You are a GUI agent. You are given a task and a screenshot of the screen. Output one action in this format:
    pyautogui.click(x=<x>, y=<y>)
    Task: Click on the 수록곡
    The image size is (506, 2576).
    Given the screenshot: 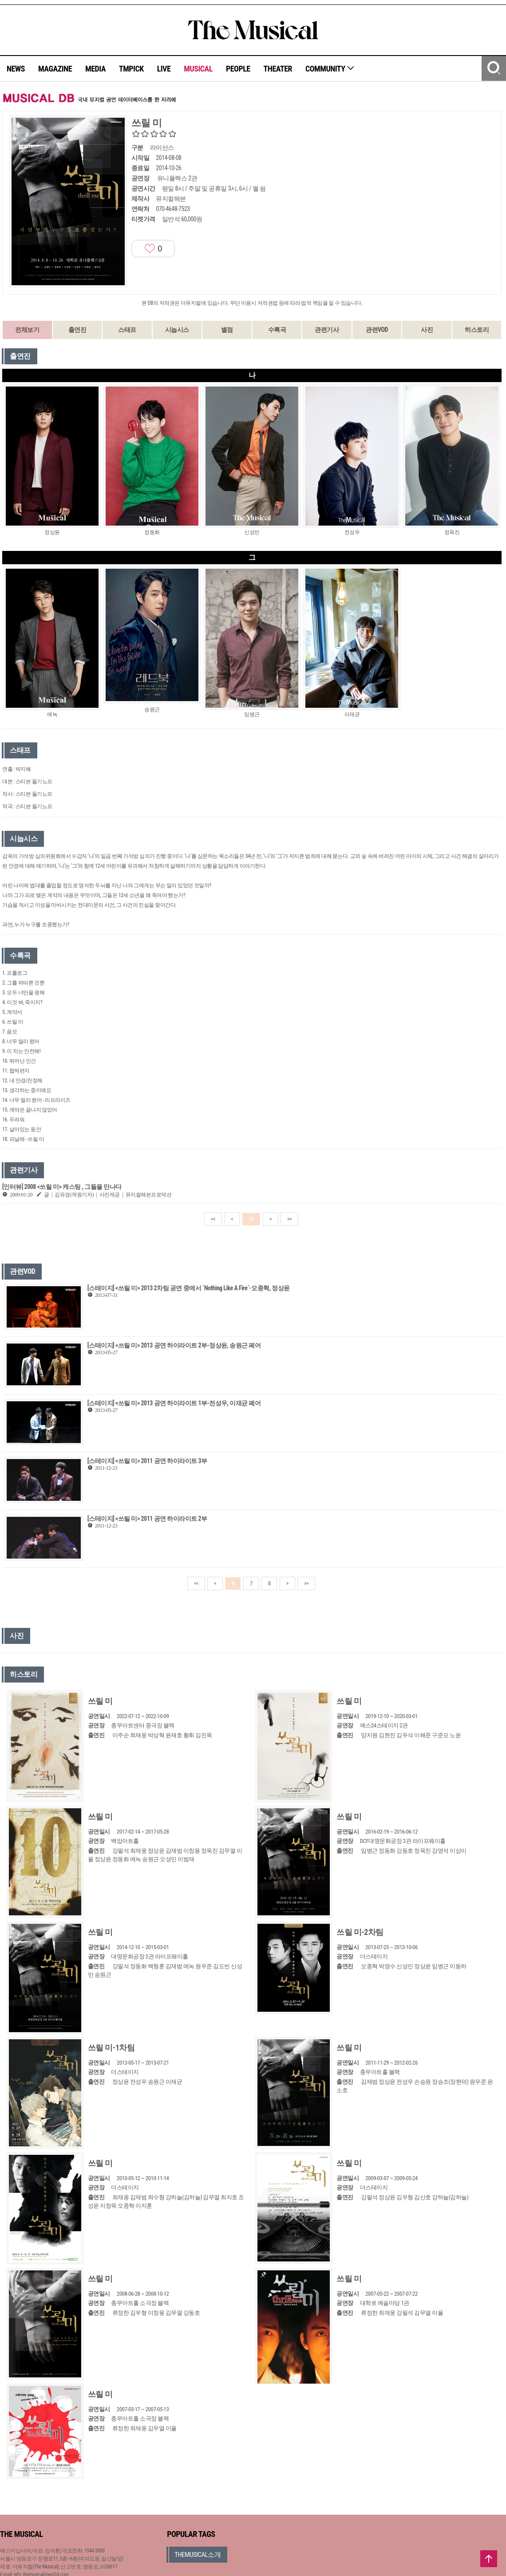 What is the action you would take?
    pyautogui.click(x=277, y=329)
    